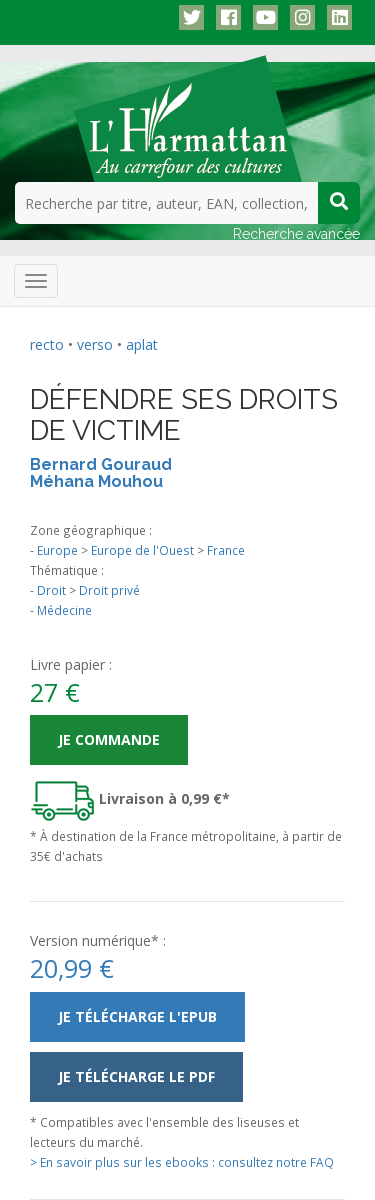 The width and height of the screenshot is (375, 1200). I want to click on Droit privé, so click(109, 590).